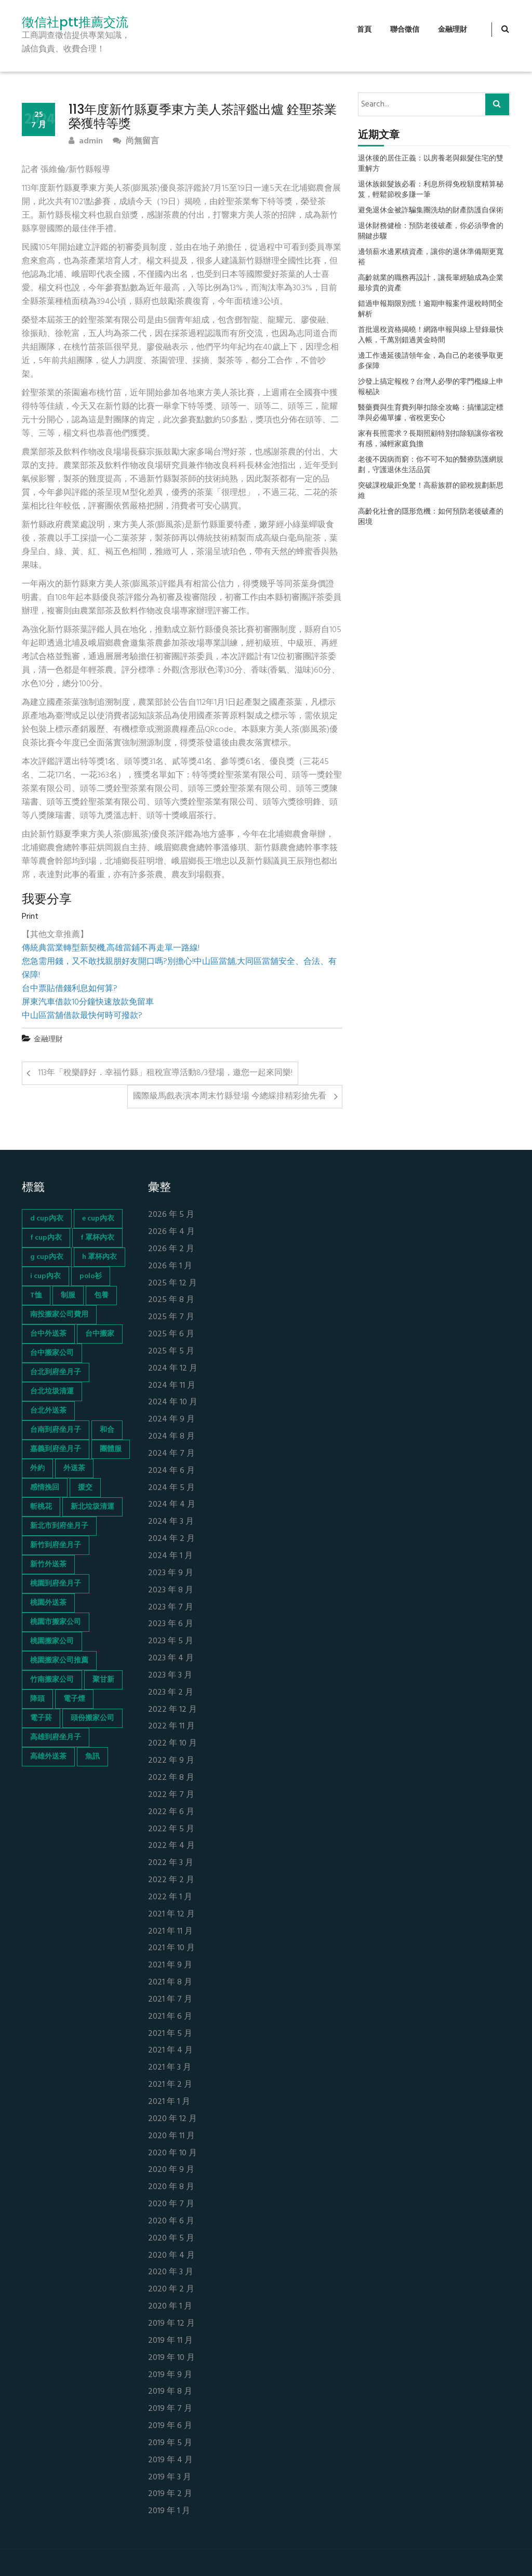 Image resolution: width=532 pixels, height=2576 pixels. I want to click on e cup內衣 [e cup內衣 (51 個項目)], so click(98, 1219).